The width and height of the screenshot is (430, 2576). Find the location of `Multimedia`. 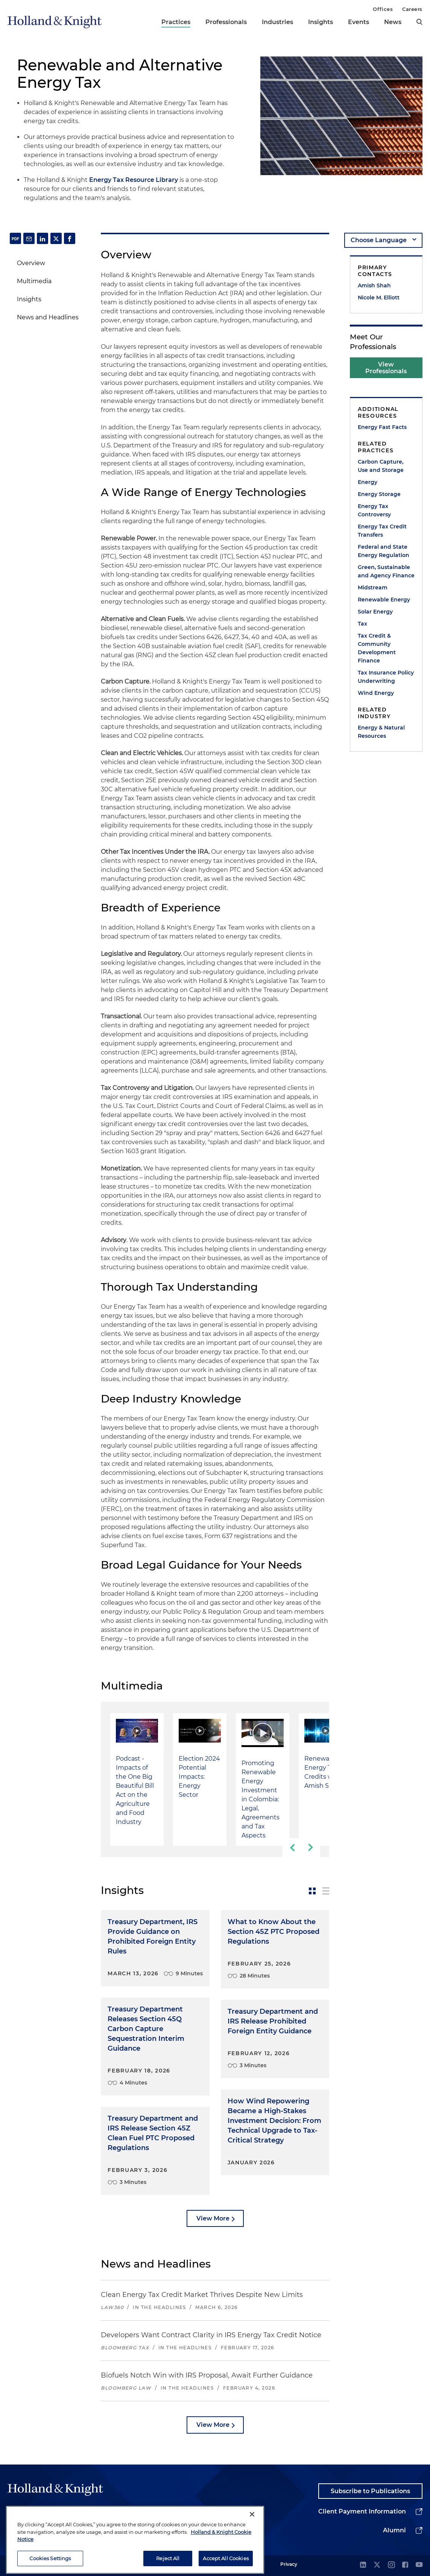

Multimedia is located at coordinates (34, 281).